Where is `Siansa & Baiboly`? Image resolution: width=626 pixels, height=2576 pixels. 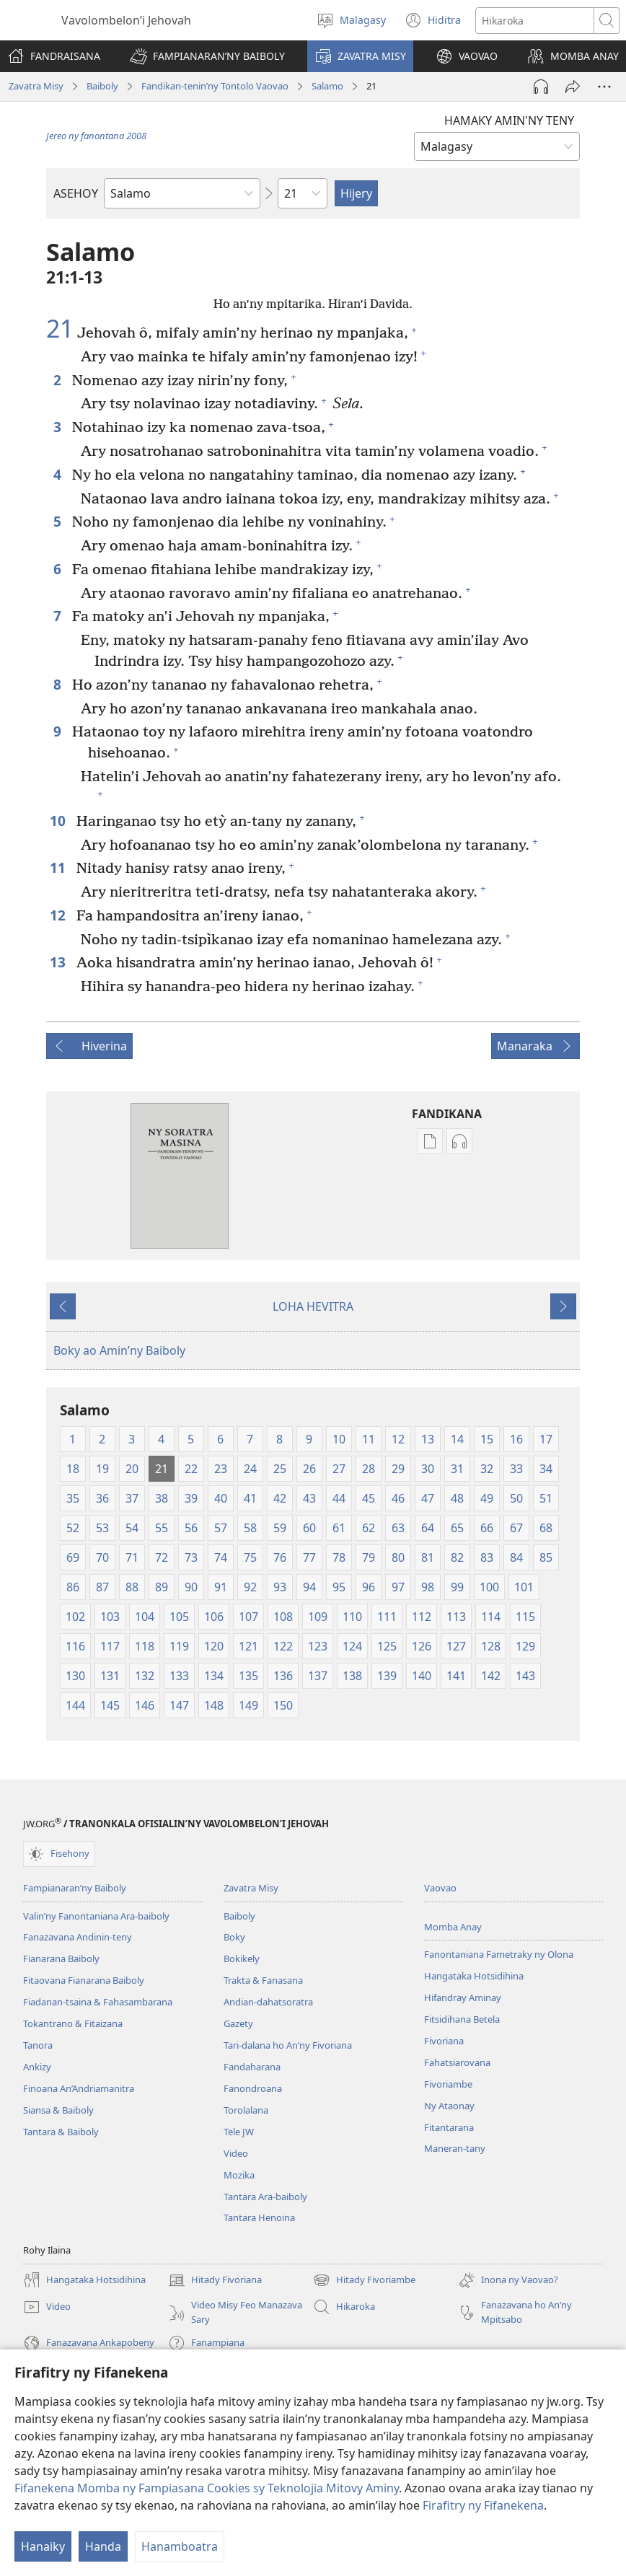
Siansa & Baiboly is located at coordinates (58, 2110).